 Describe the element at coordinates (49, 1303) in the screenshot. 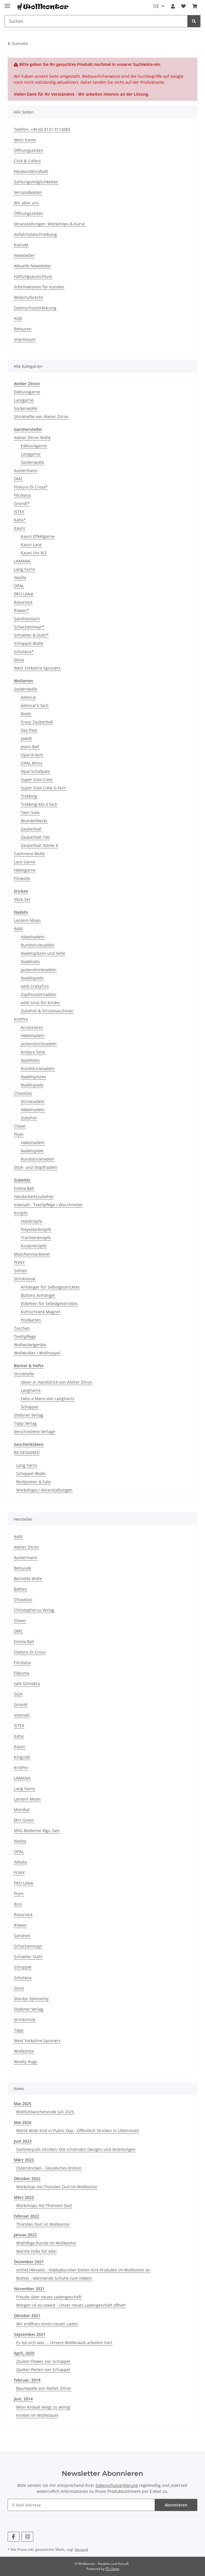

I see `Etiketten für Selbstgestricktes` at that location.